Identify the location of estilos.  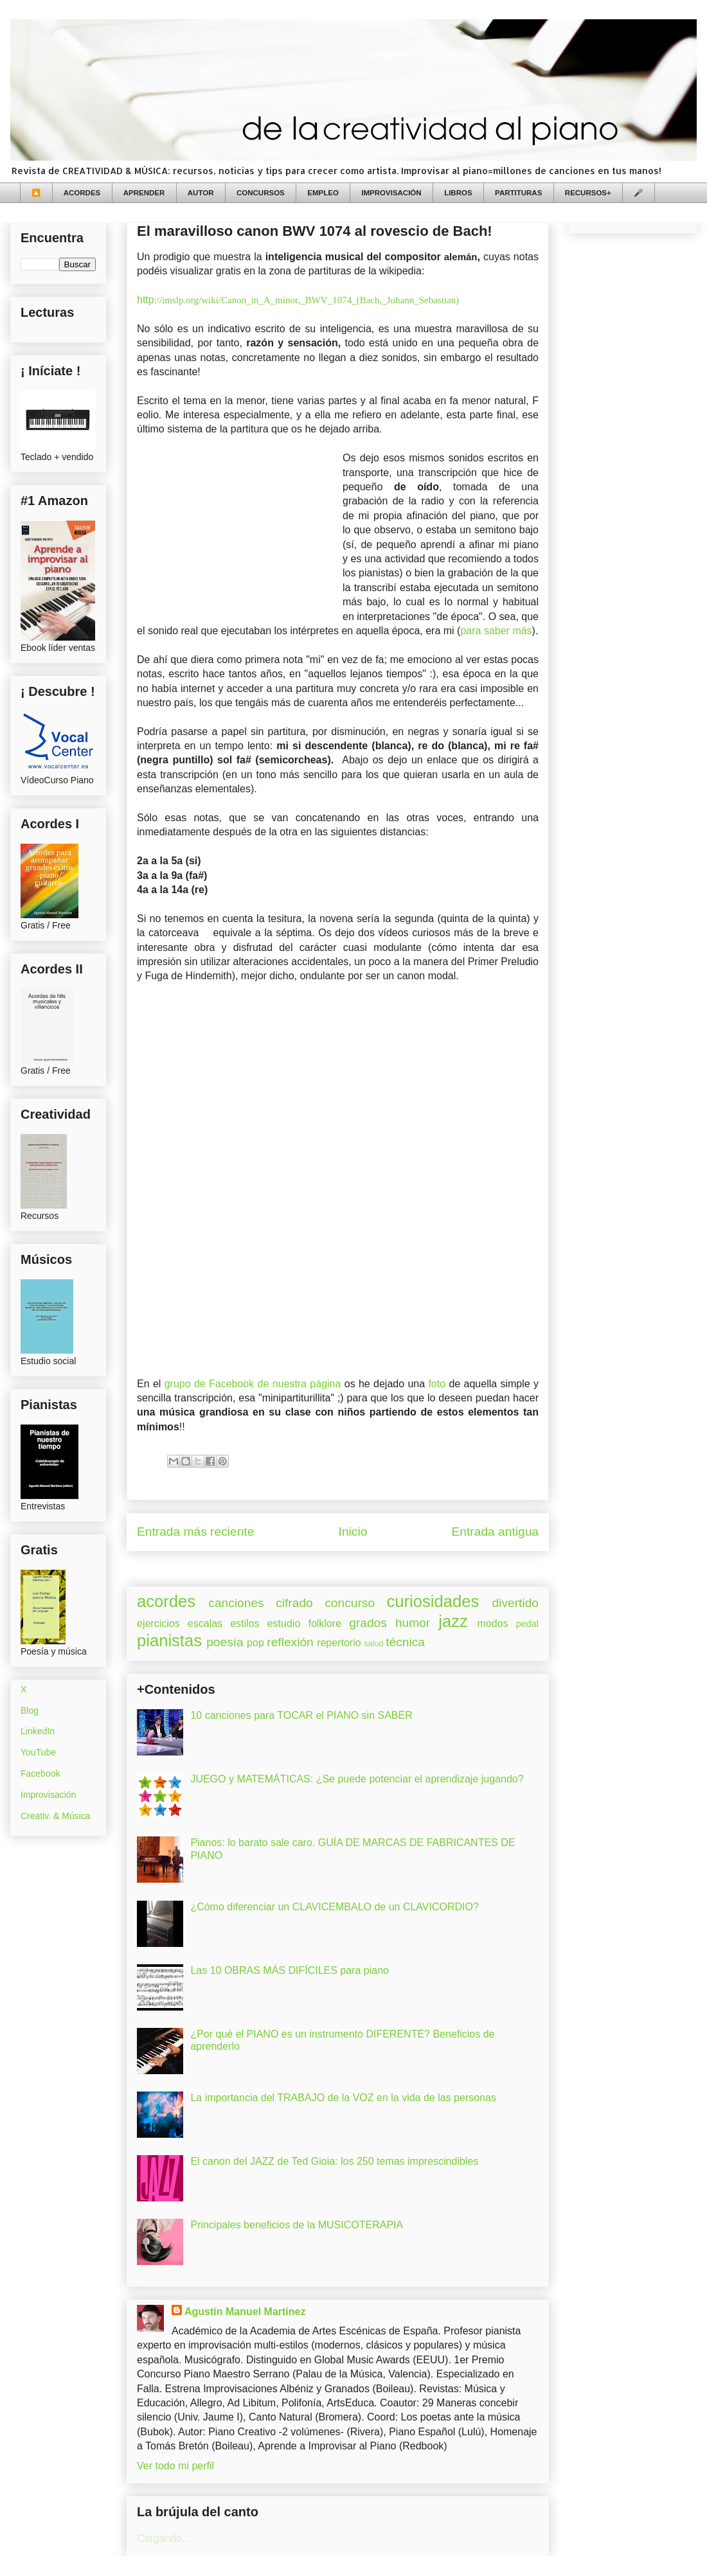
(244, 1623).